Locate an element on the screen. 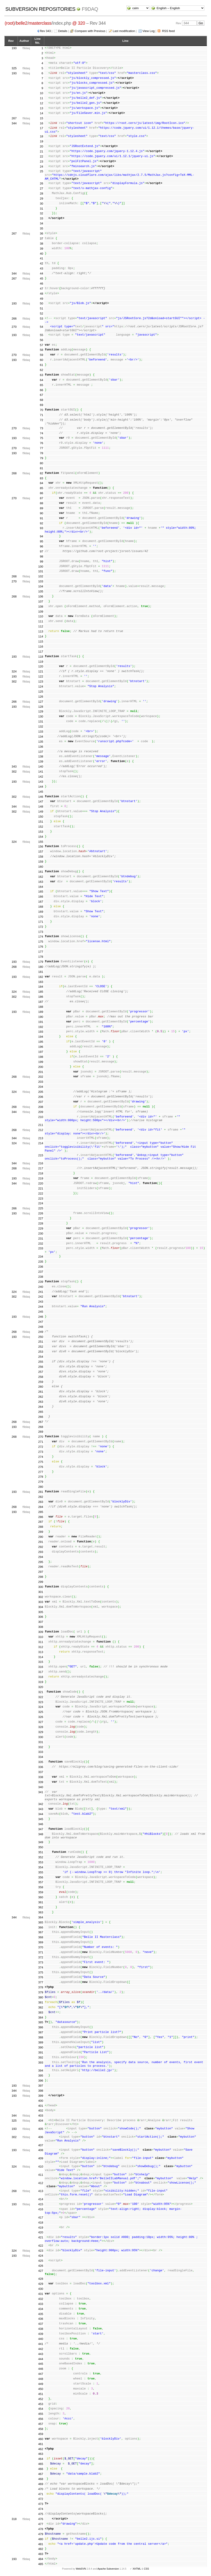  445 is located at coordinates (40, 2363).